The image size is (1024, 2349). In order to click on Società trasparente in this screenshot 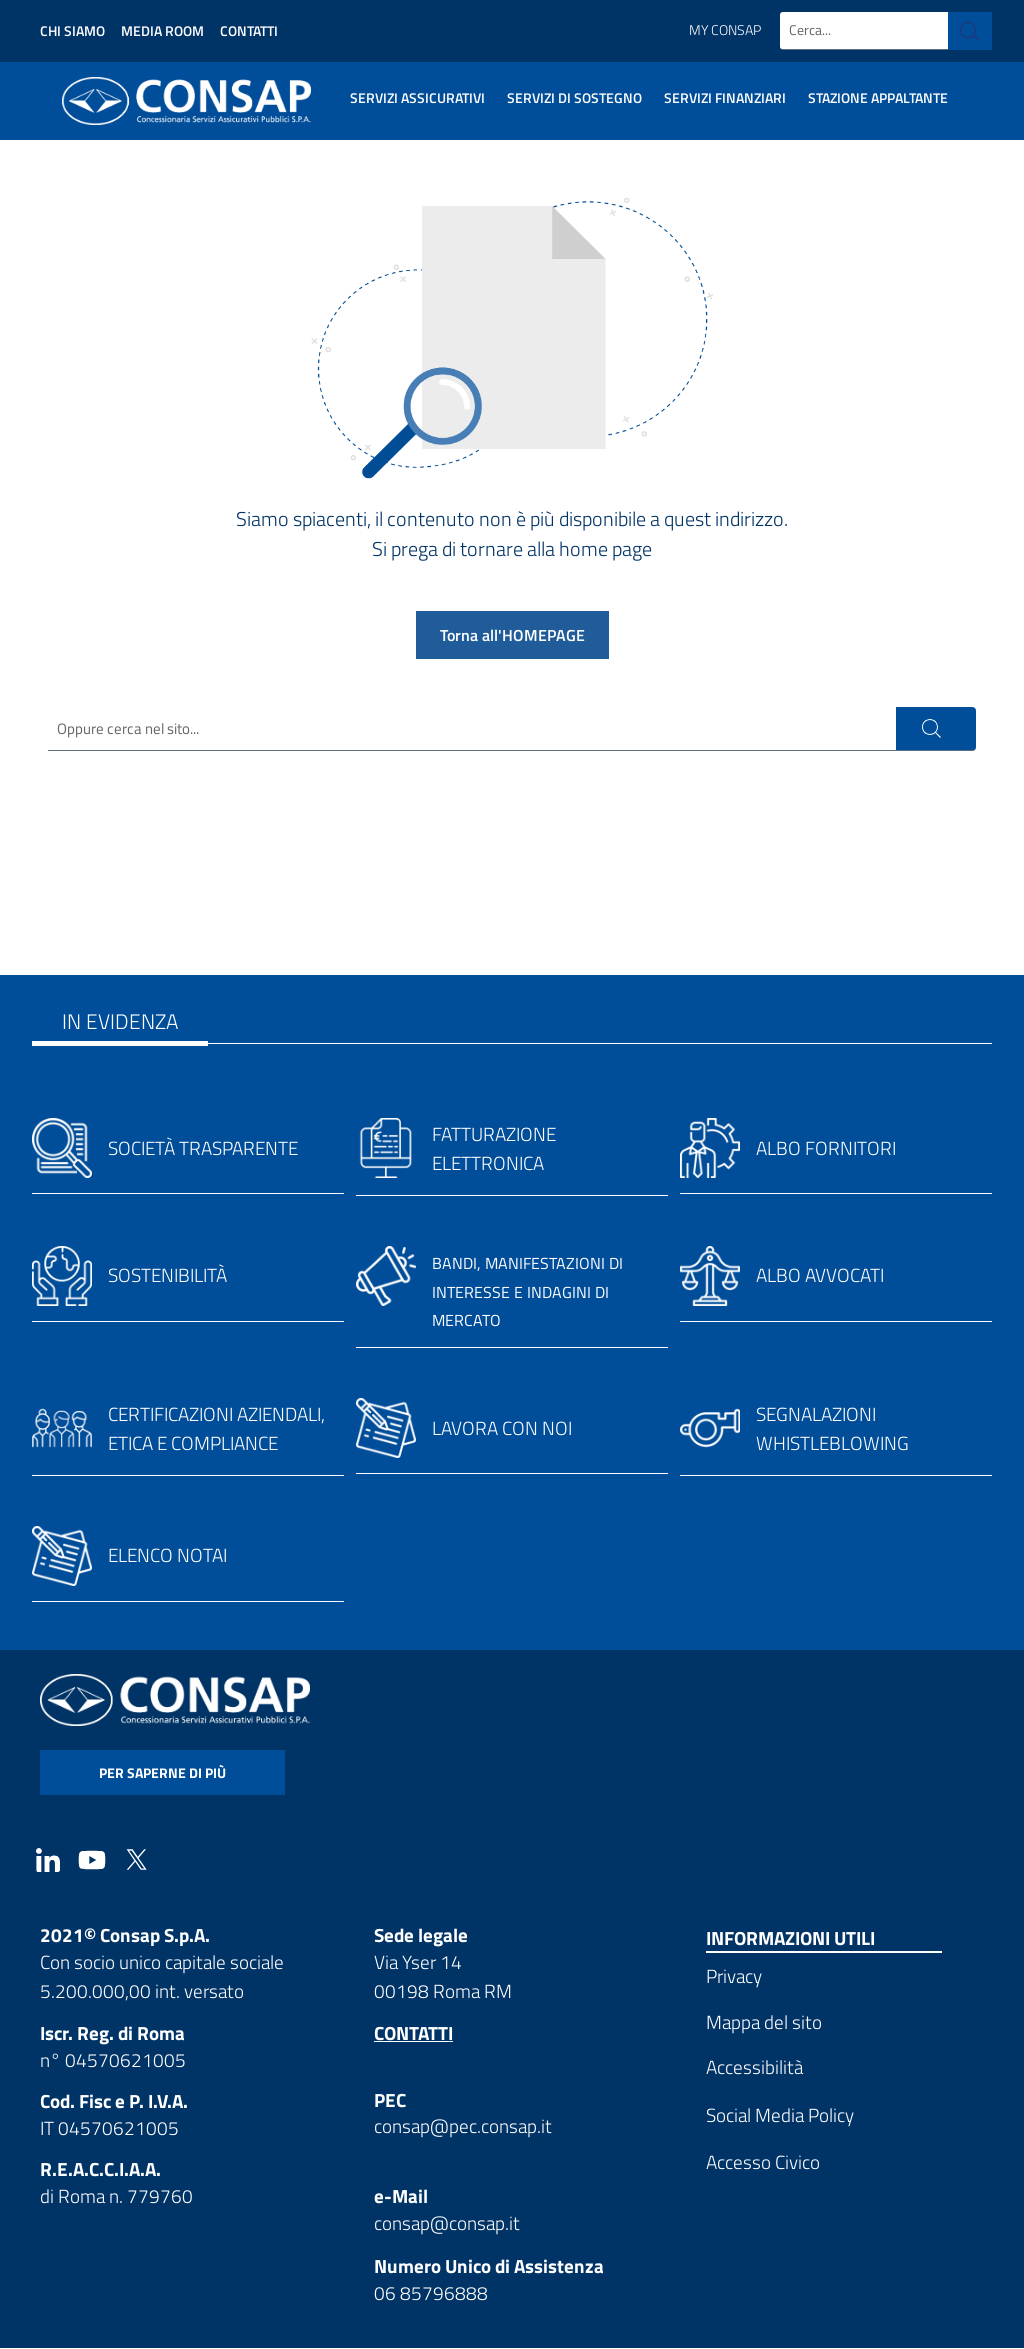, I will do `click(203, 1149)`.